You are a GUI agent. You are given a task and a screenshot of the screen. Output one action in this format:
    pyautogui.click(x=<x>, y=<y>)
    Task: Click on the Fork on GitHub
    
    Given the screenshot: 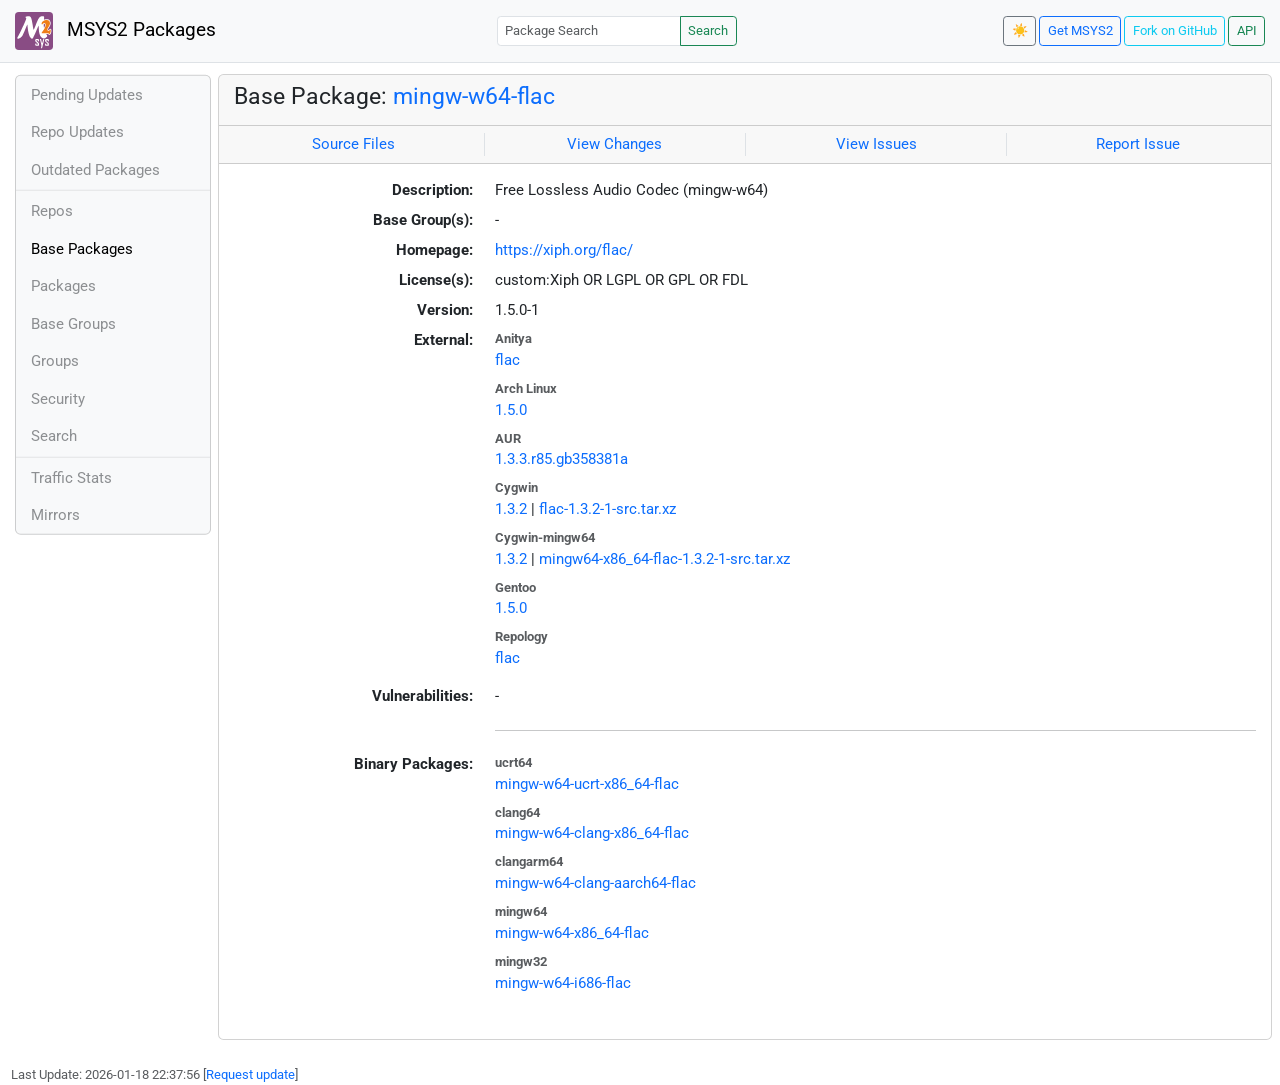 What is the action you would take?
    pyautogui.click(x=1175, y=30)
    